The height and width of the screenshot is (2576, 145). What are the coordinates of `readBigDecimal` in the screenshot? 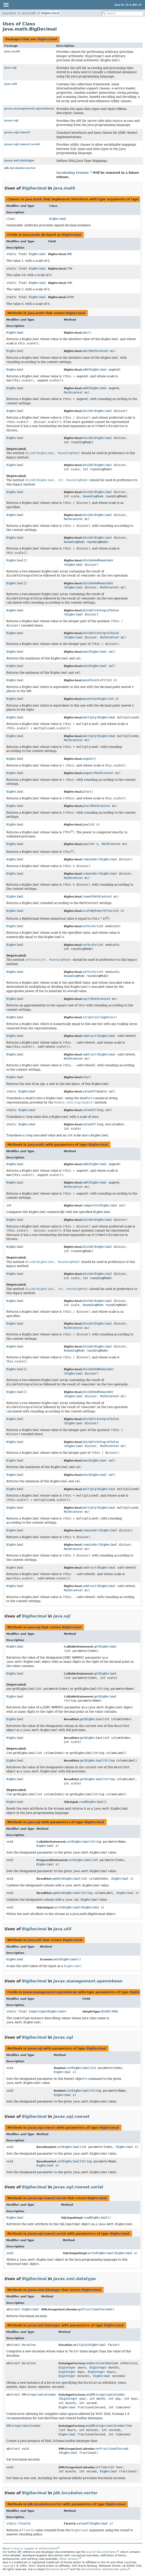 It's located at (91, 1802).